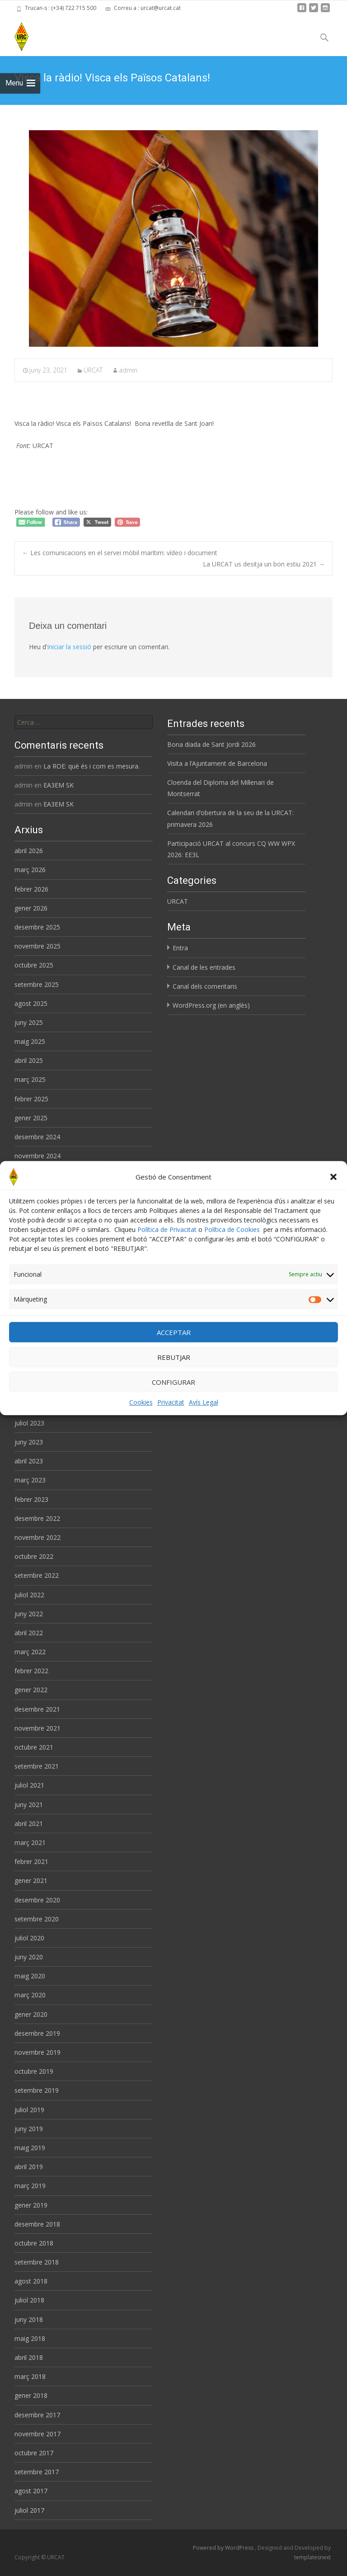 Image resolution: width=347 pixels, height=2576 pixels. Describe the element at coordinates (33, 1747) in the screenshot. I see `octubre 2021` at that location.